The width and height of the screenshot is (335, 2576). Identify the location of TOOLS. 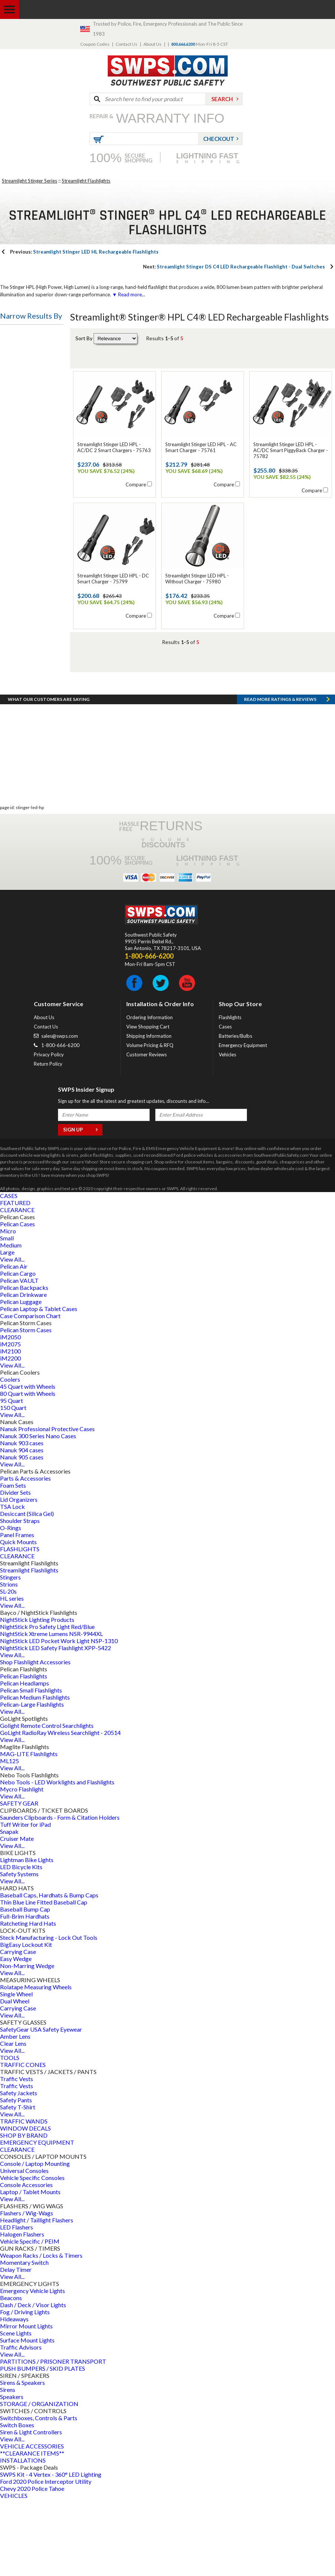
(9, 2134).